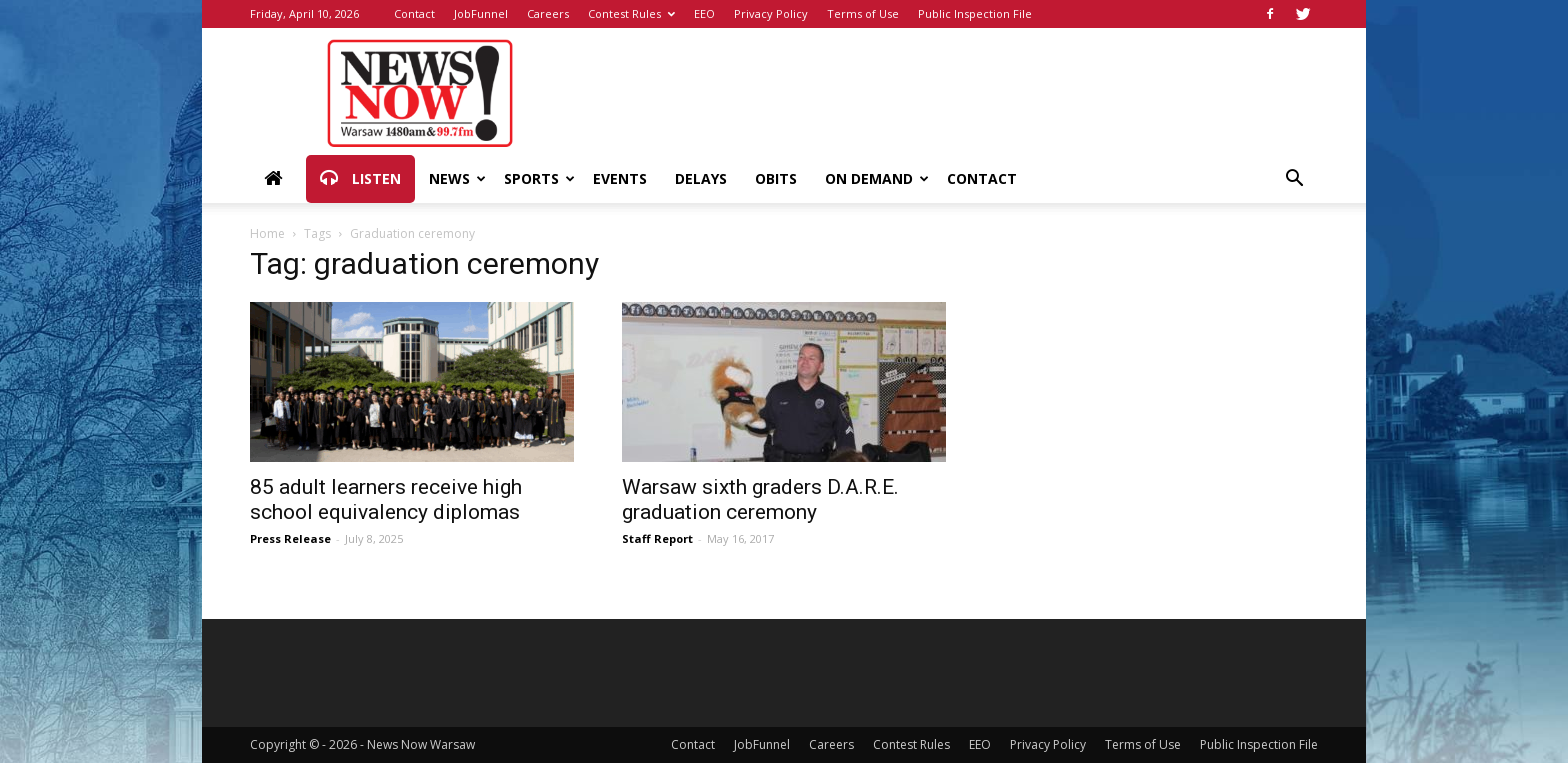 The image size is (1568, 763). Describe the element at coordinates (631, 13) in the screenshot. I see `Contest Rules` at that location.